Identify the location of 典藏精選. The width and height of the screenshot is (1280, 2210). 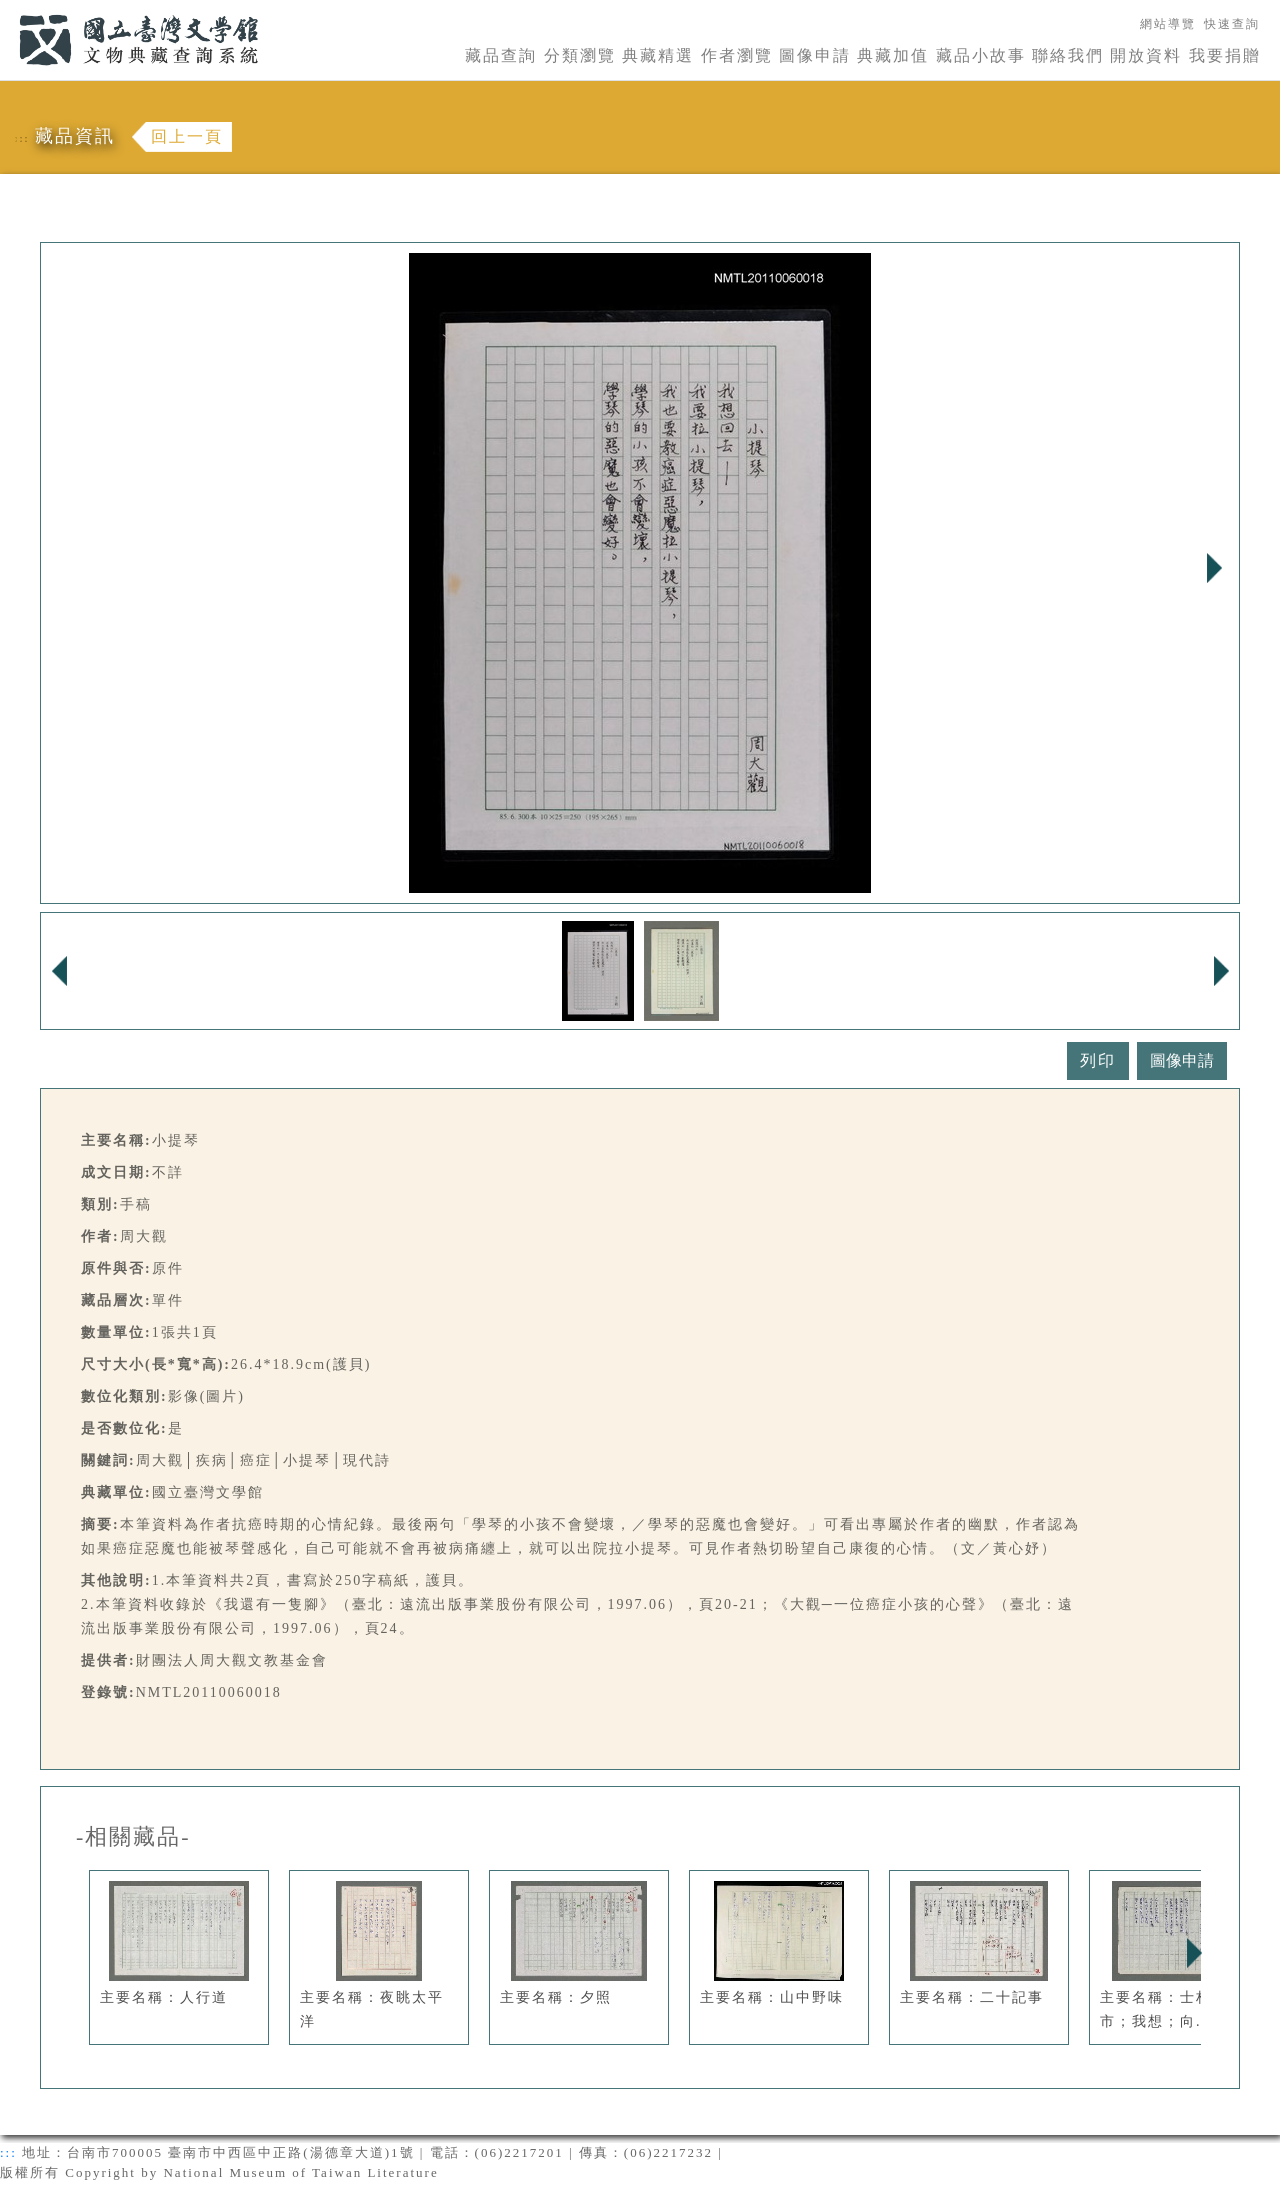
(658, 55).